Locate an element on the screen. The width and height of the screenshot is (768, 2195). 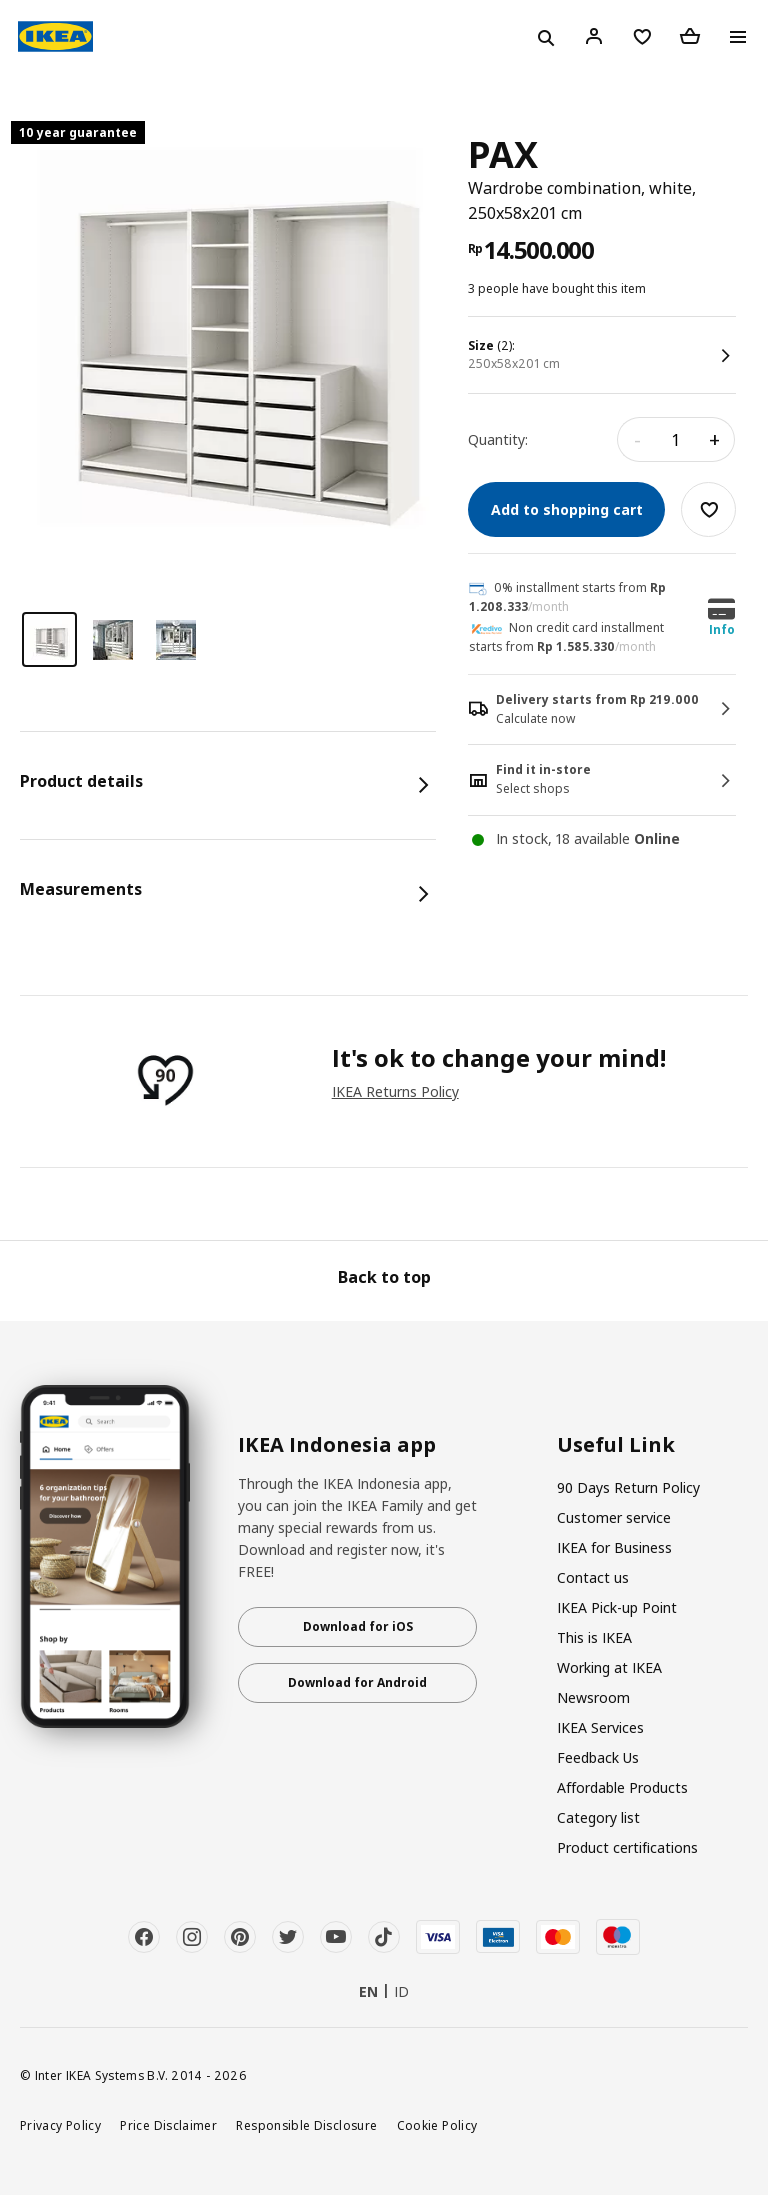
IKEA Services is located at coordinates (600, 1727).